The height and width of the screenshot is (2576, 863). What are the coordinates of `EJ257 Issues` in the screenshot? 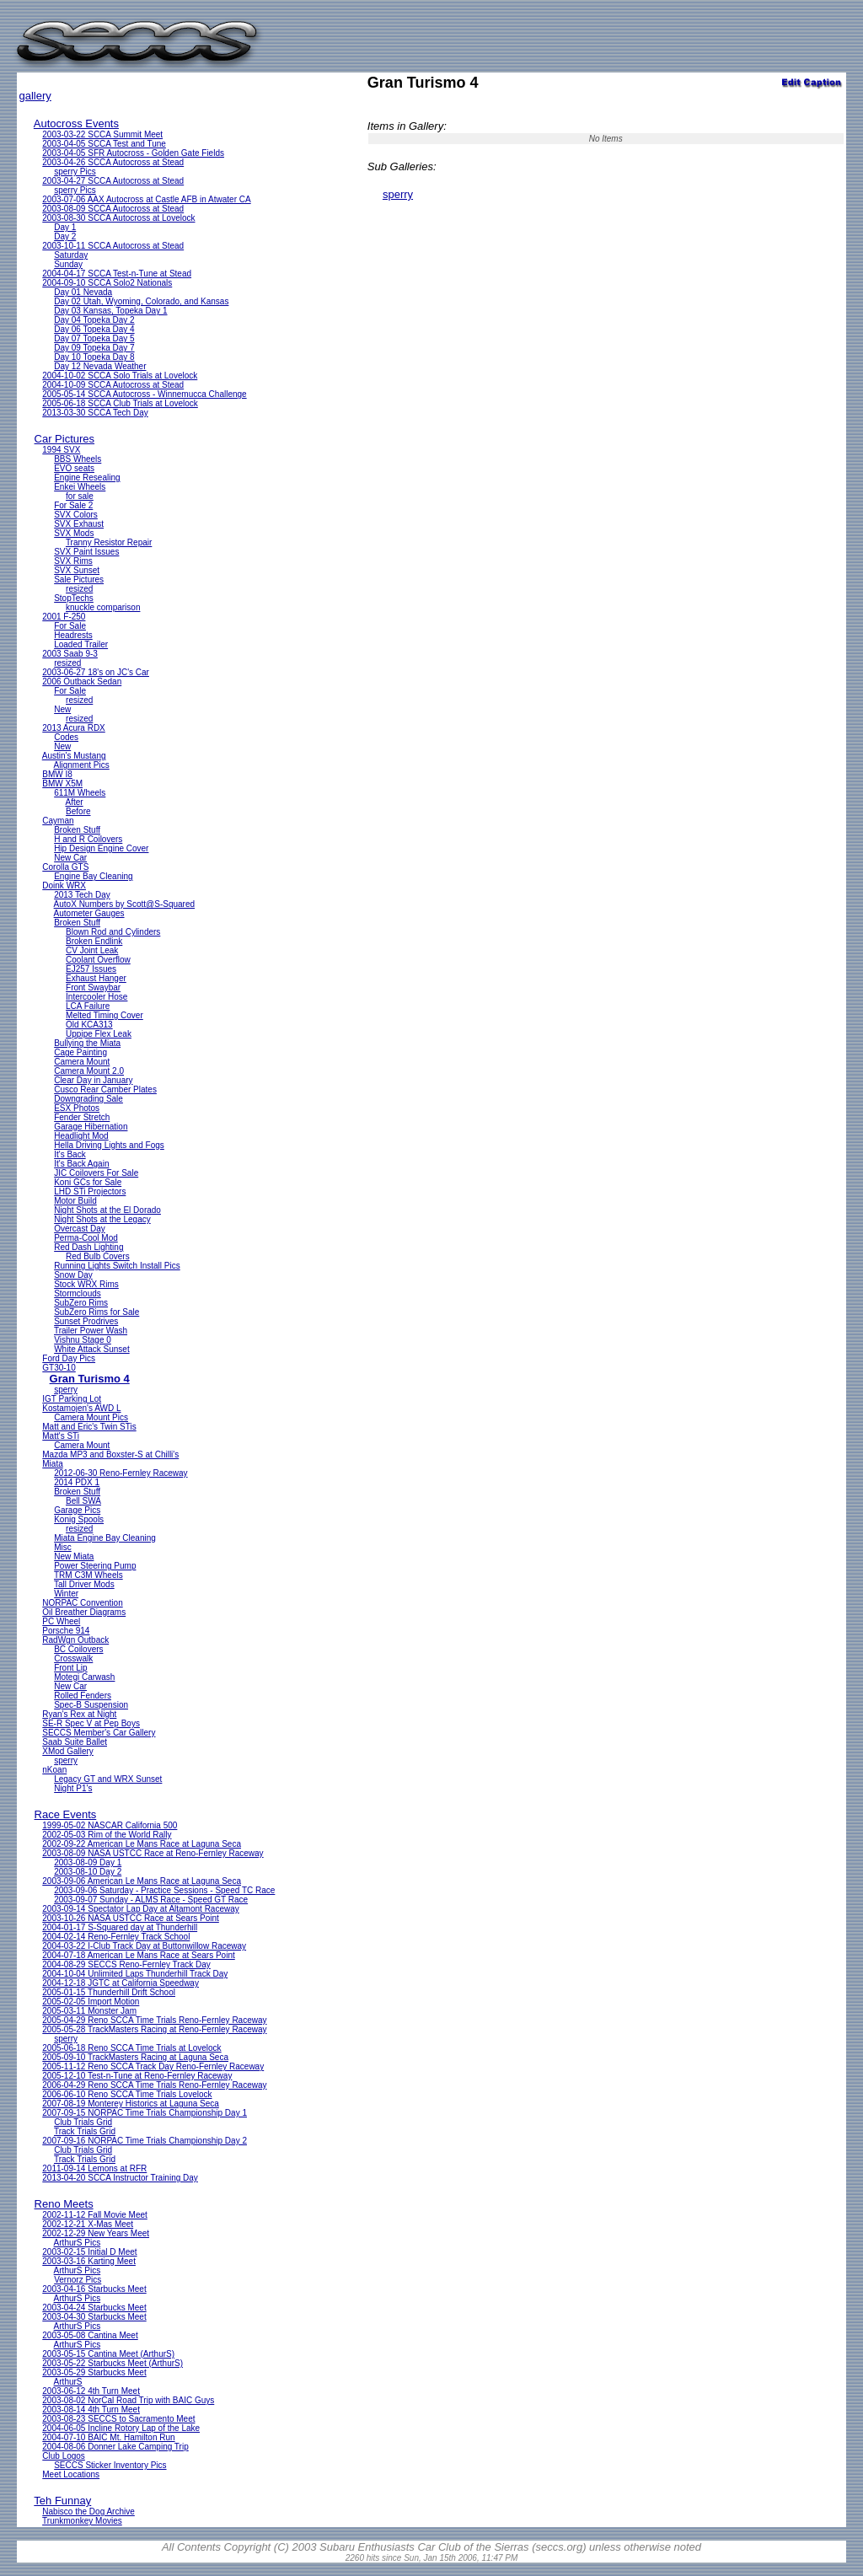 It's located at (91, 969).